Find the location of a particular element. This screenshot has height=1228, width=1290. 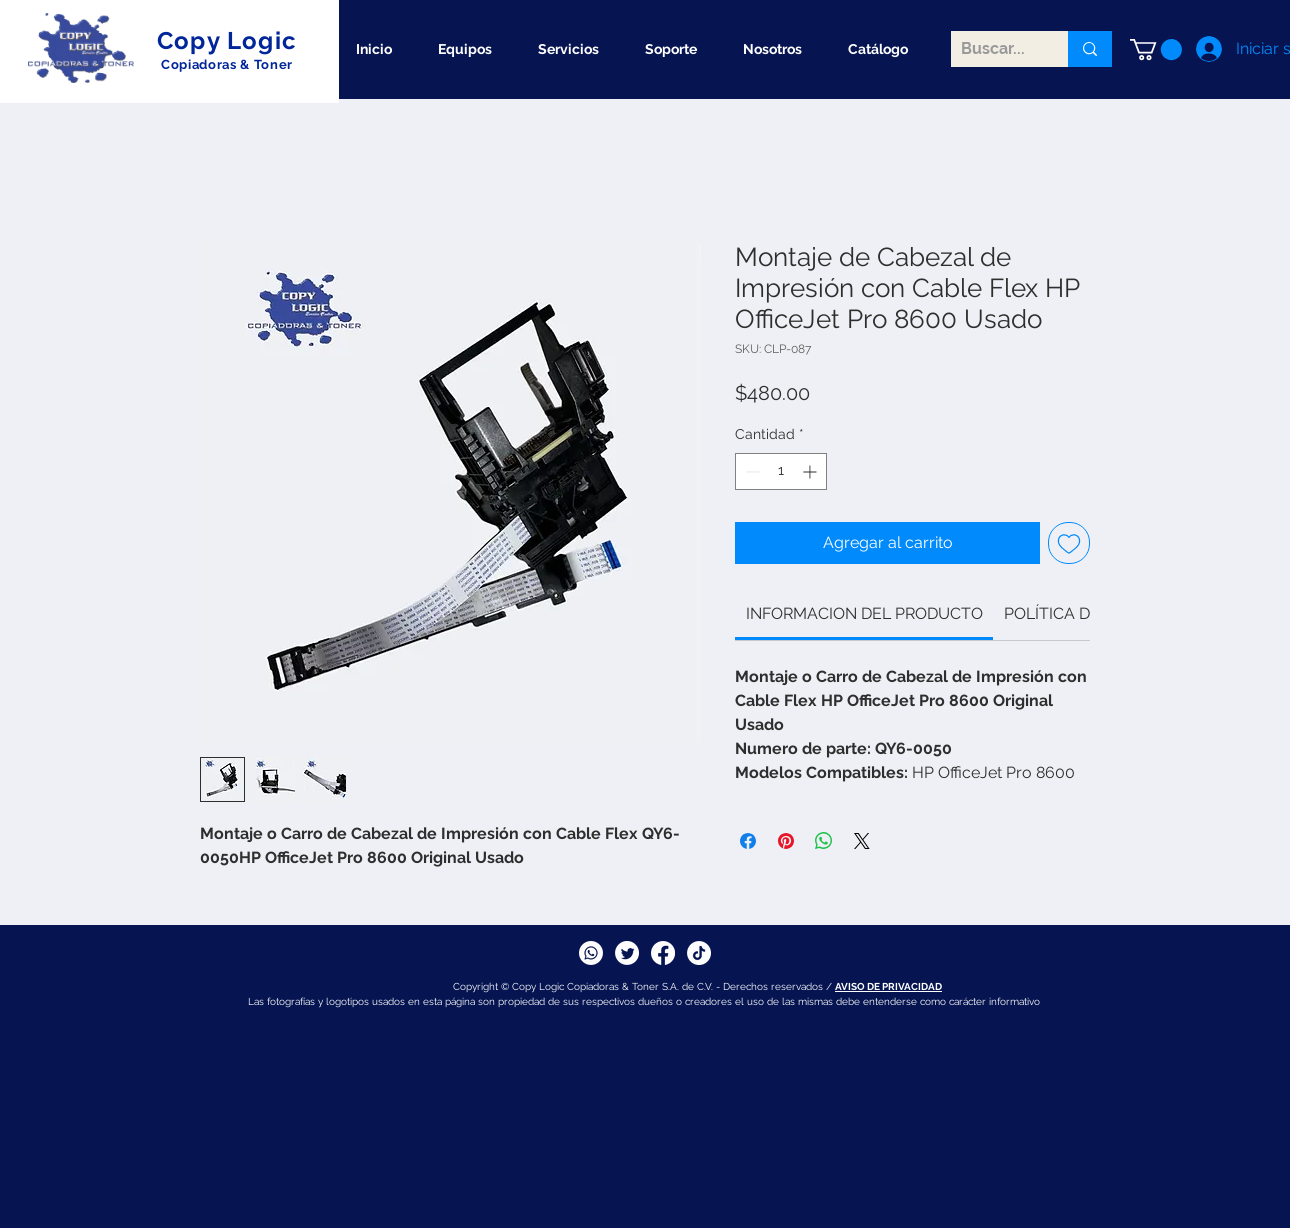

[Facebook] is located at coordinates (663, 953).